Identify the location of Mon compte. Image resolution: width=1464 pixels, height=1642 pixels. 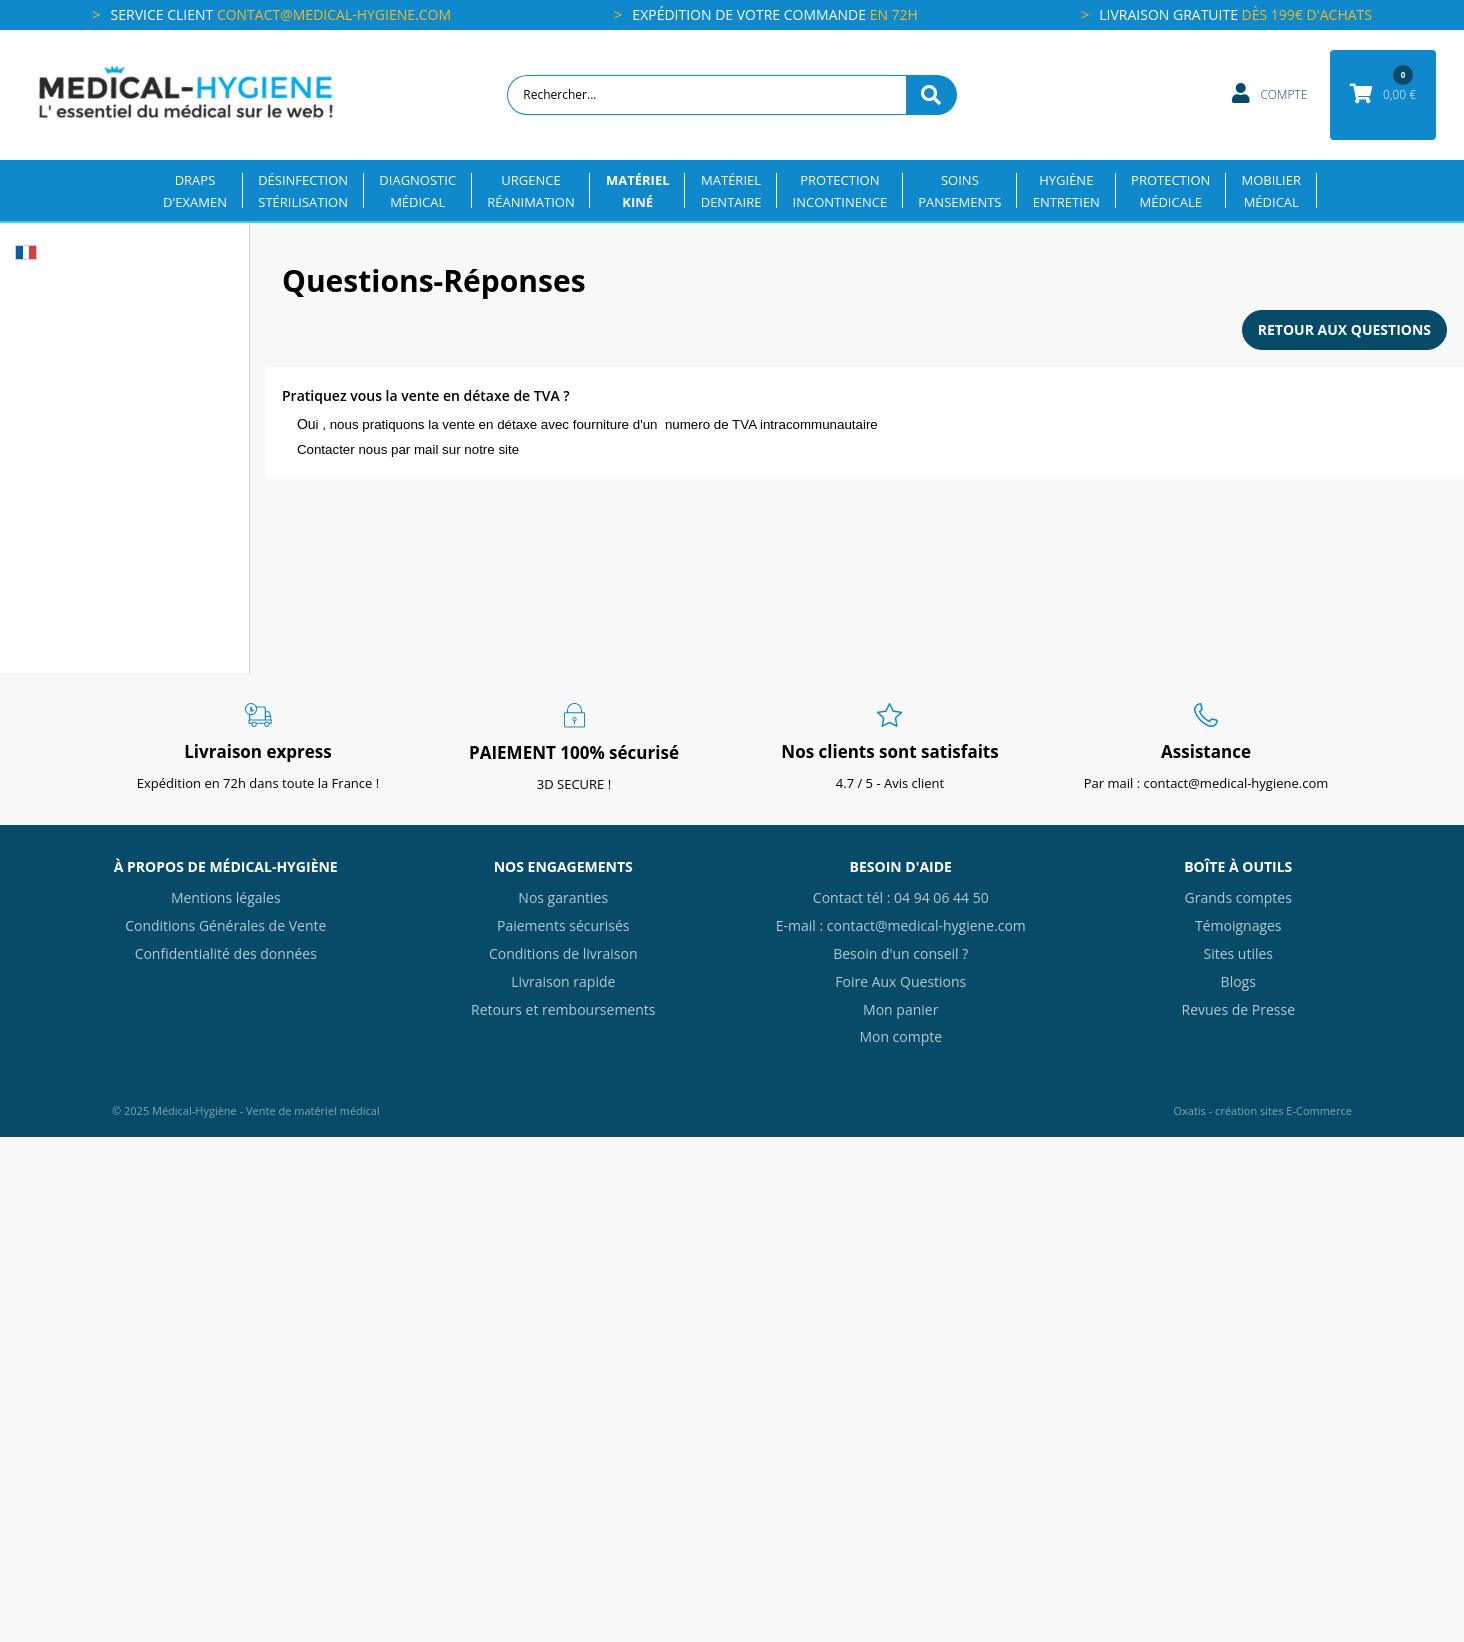
(900, 1036).